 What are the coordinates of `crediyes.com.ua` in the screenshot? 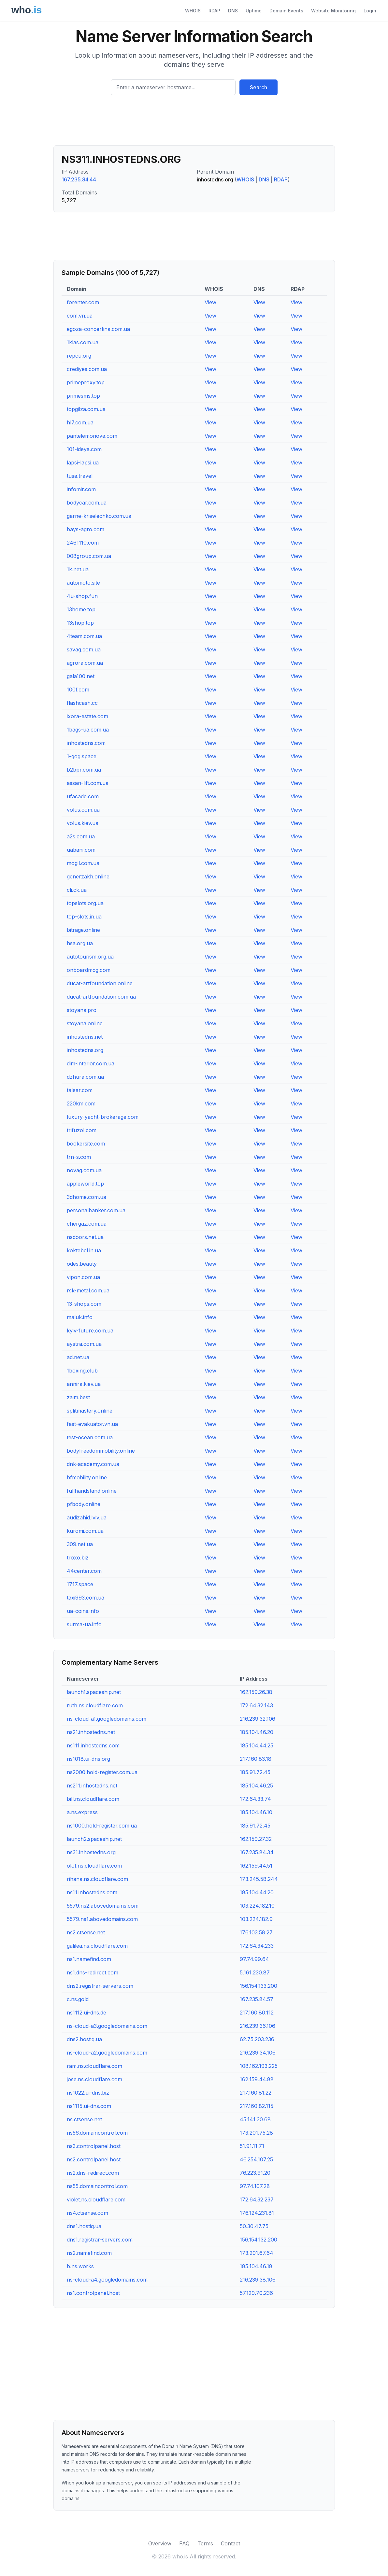 It's located at (87, 369).